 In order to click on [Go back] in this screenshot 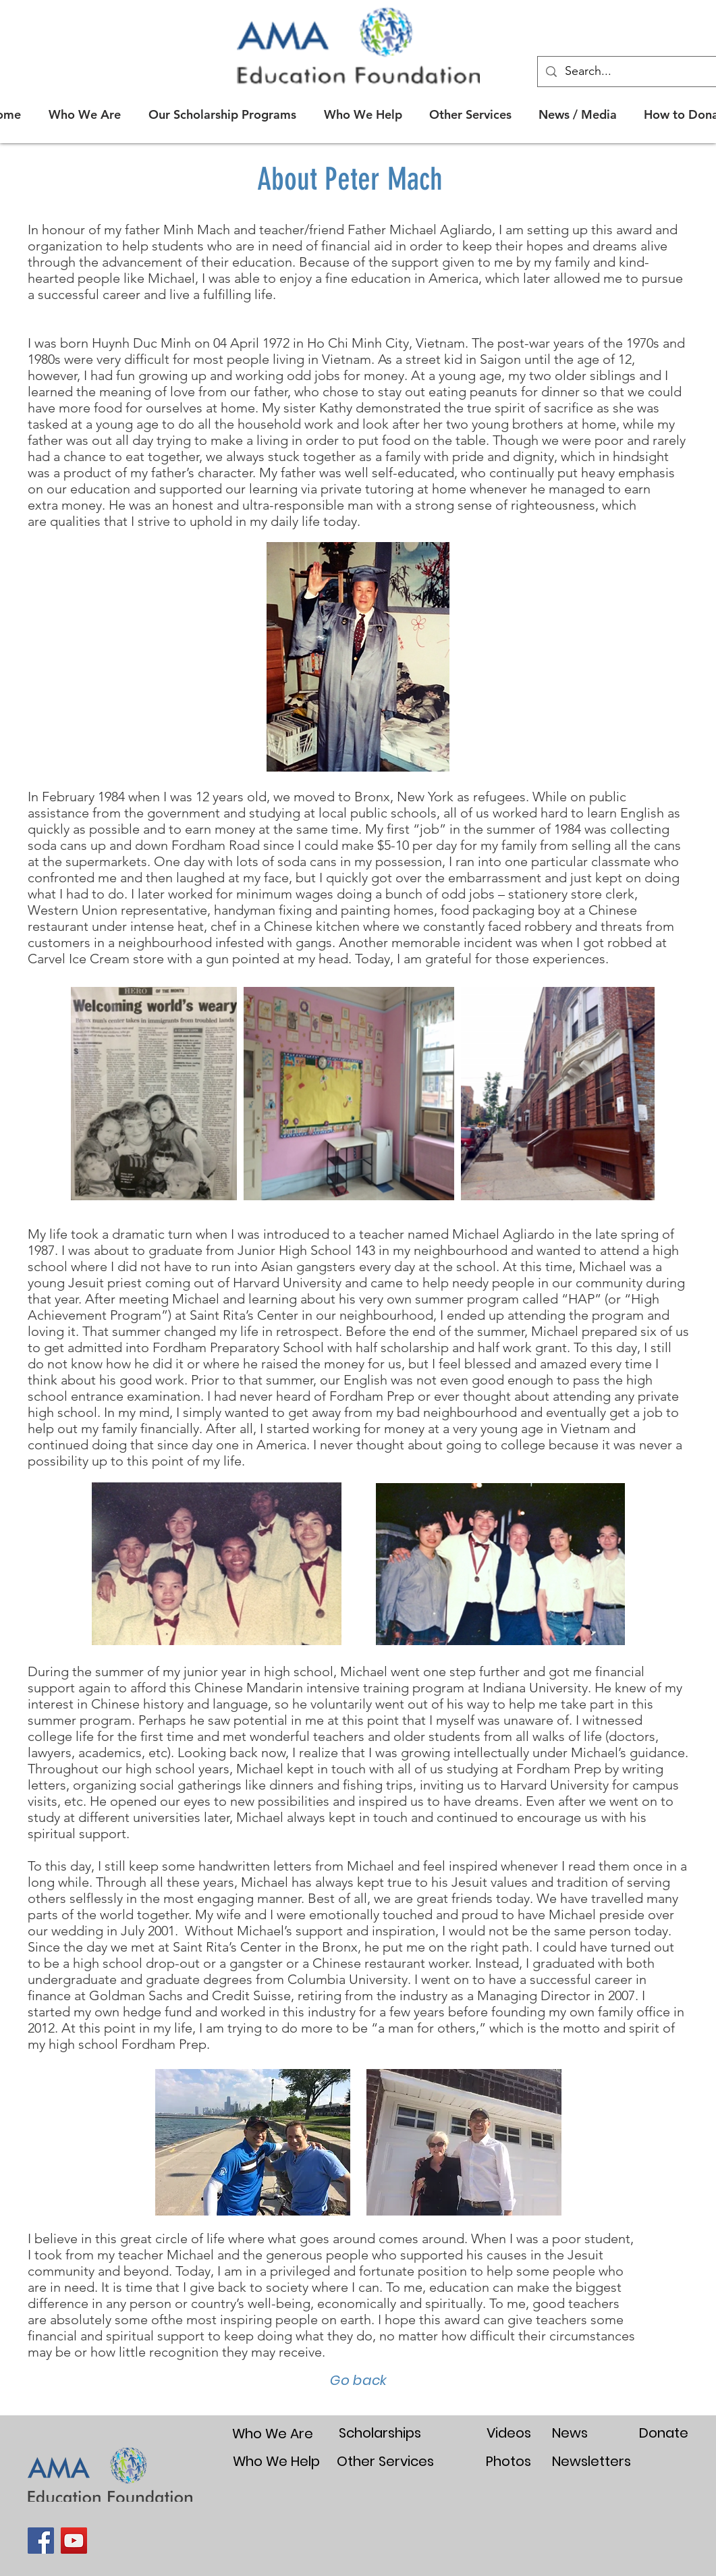, I will do `click(358, 2380)`.